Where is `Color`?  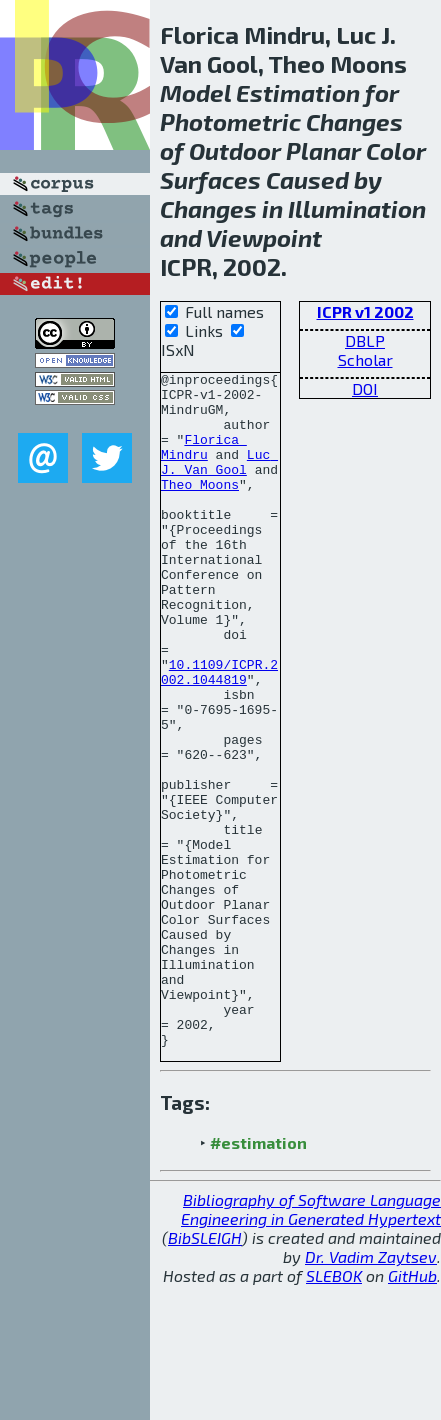 Color is located at coordinates (396, 150).